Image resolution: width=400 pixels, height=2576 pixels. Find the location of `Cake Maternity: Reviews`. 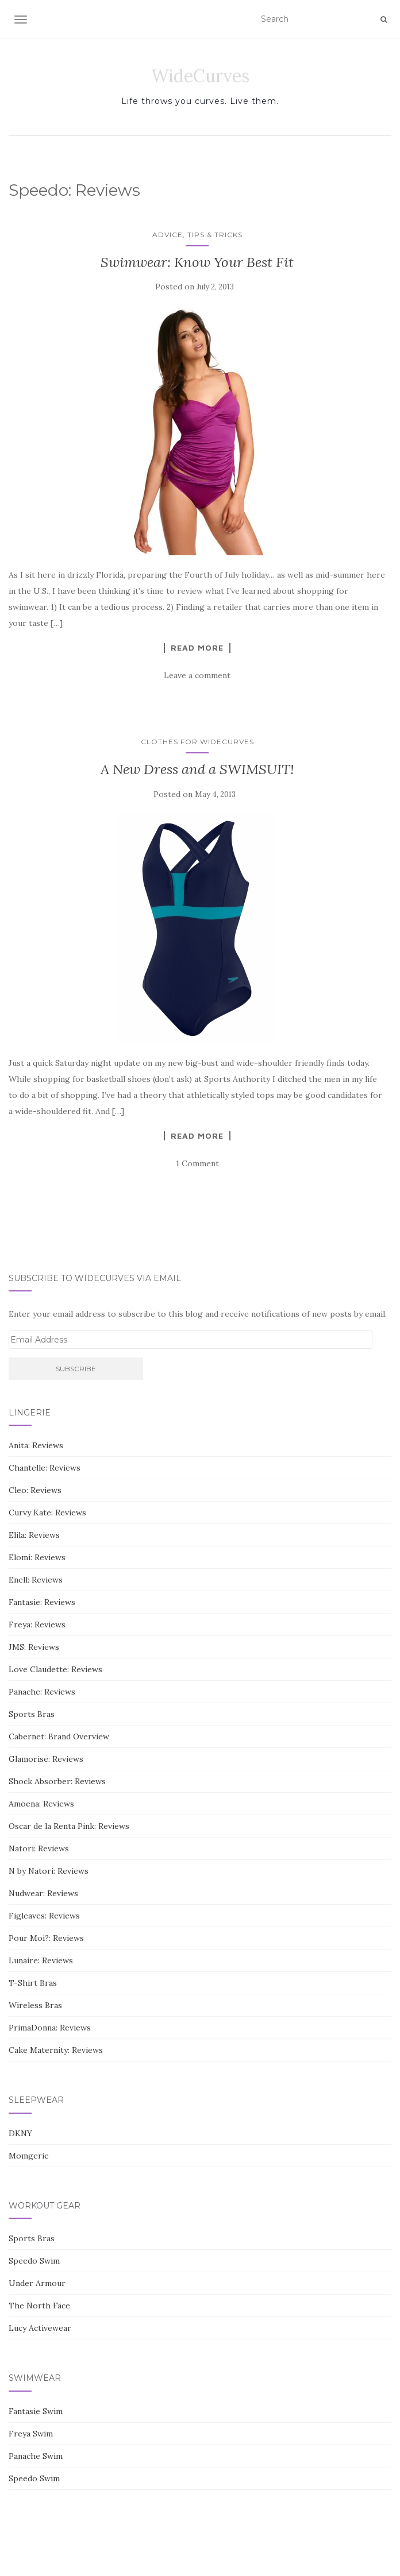

Cake Maternity: Reviews is located at coordinates (56, 2050).